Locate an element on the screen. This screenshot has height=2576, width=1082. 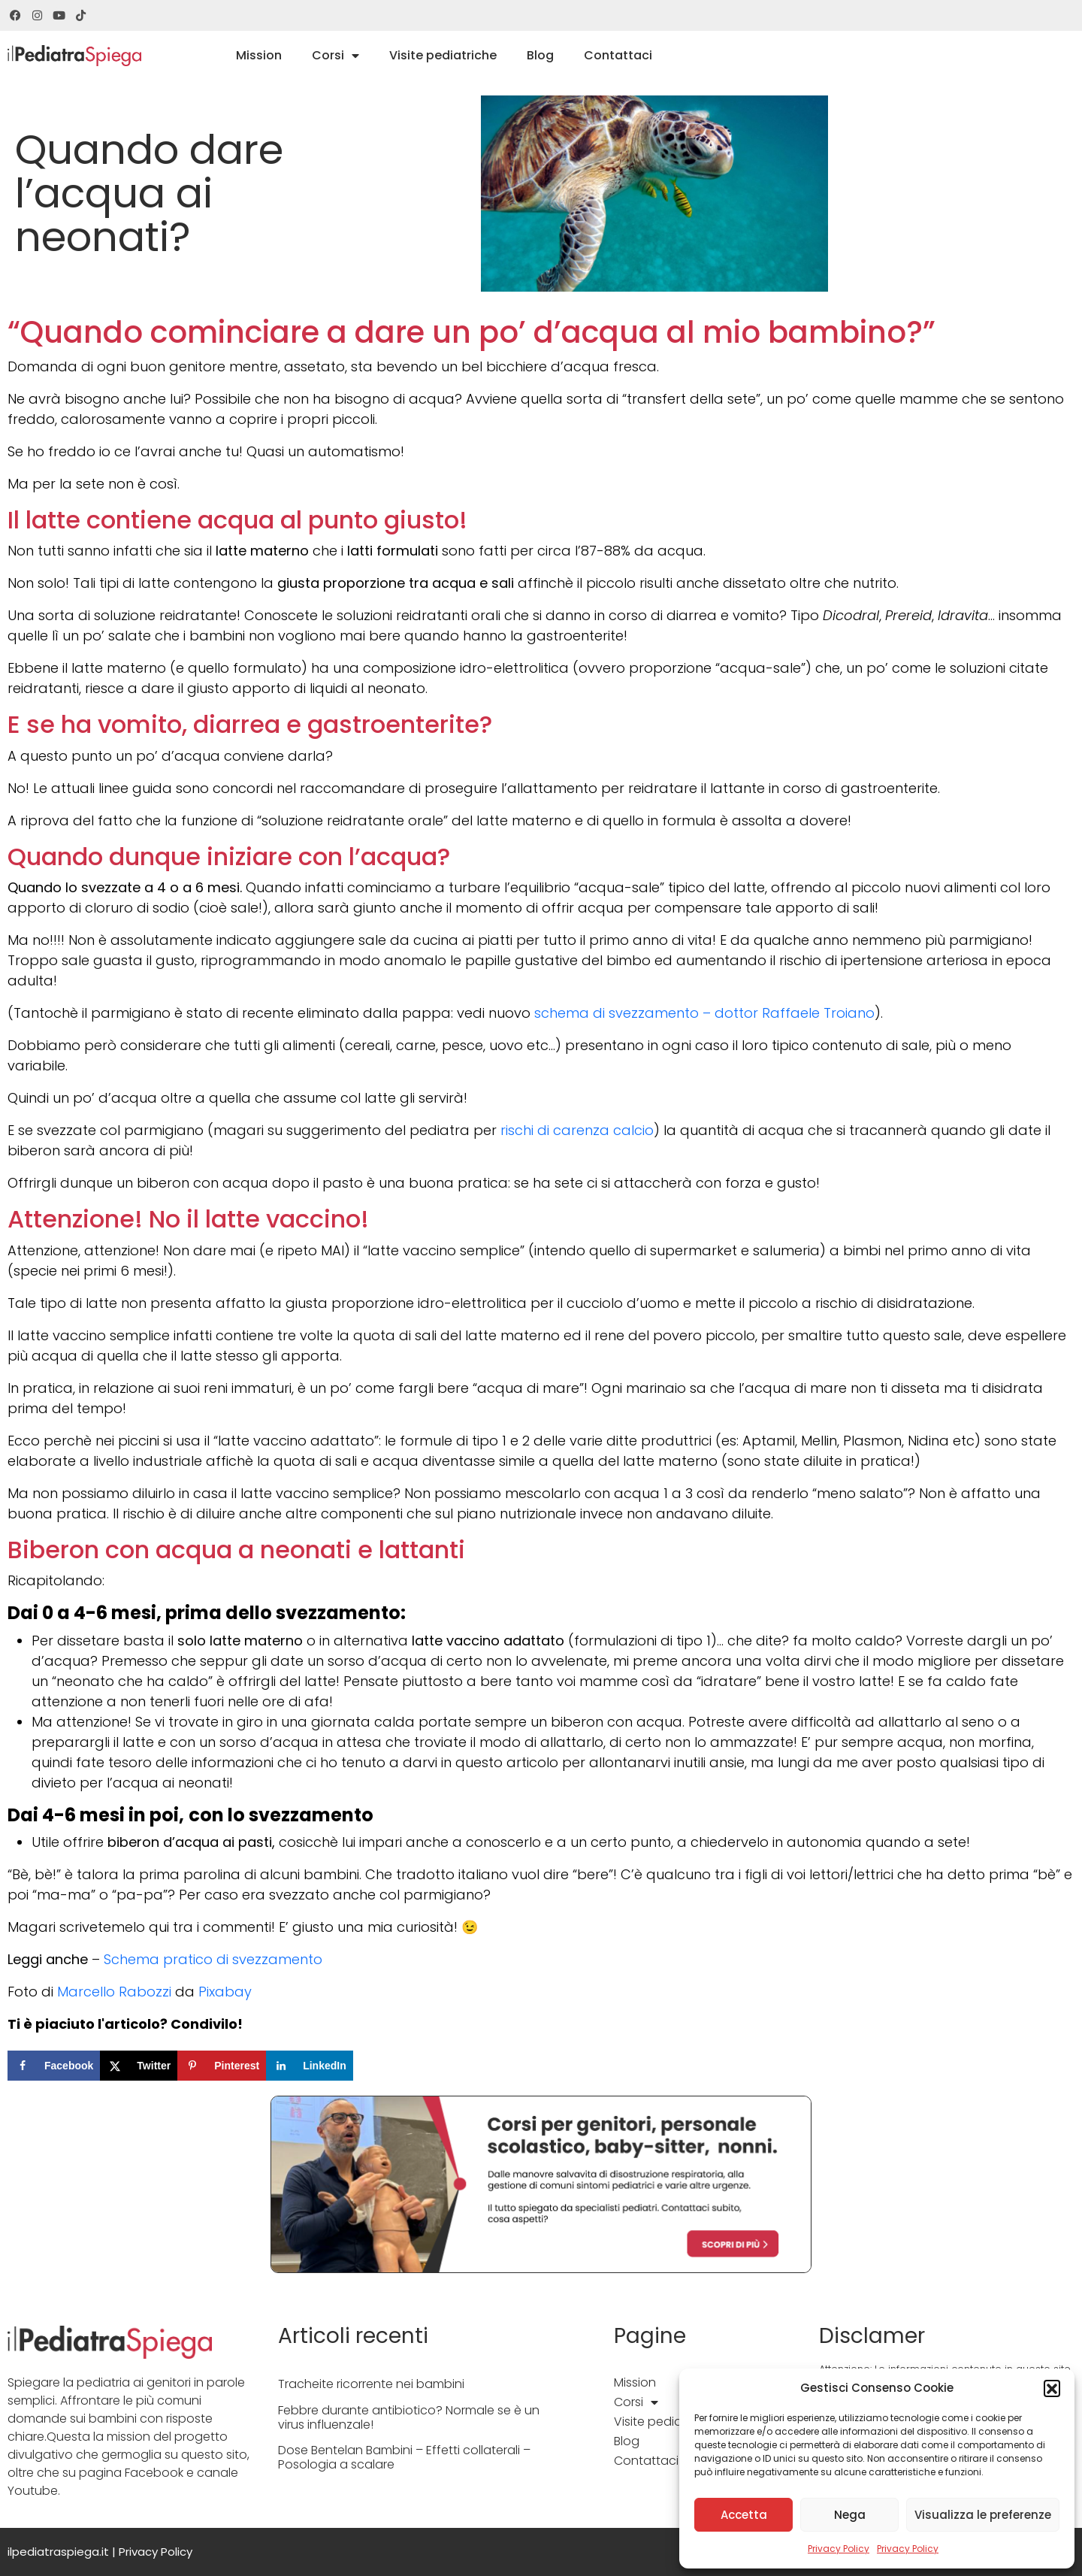
[Share on LinkedIn] is located at coordinates (309, 2066).